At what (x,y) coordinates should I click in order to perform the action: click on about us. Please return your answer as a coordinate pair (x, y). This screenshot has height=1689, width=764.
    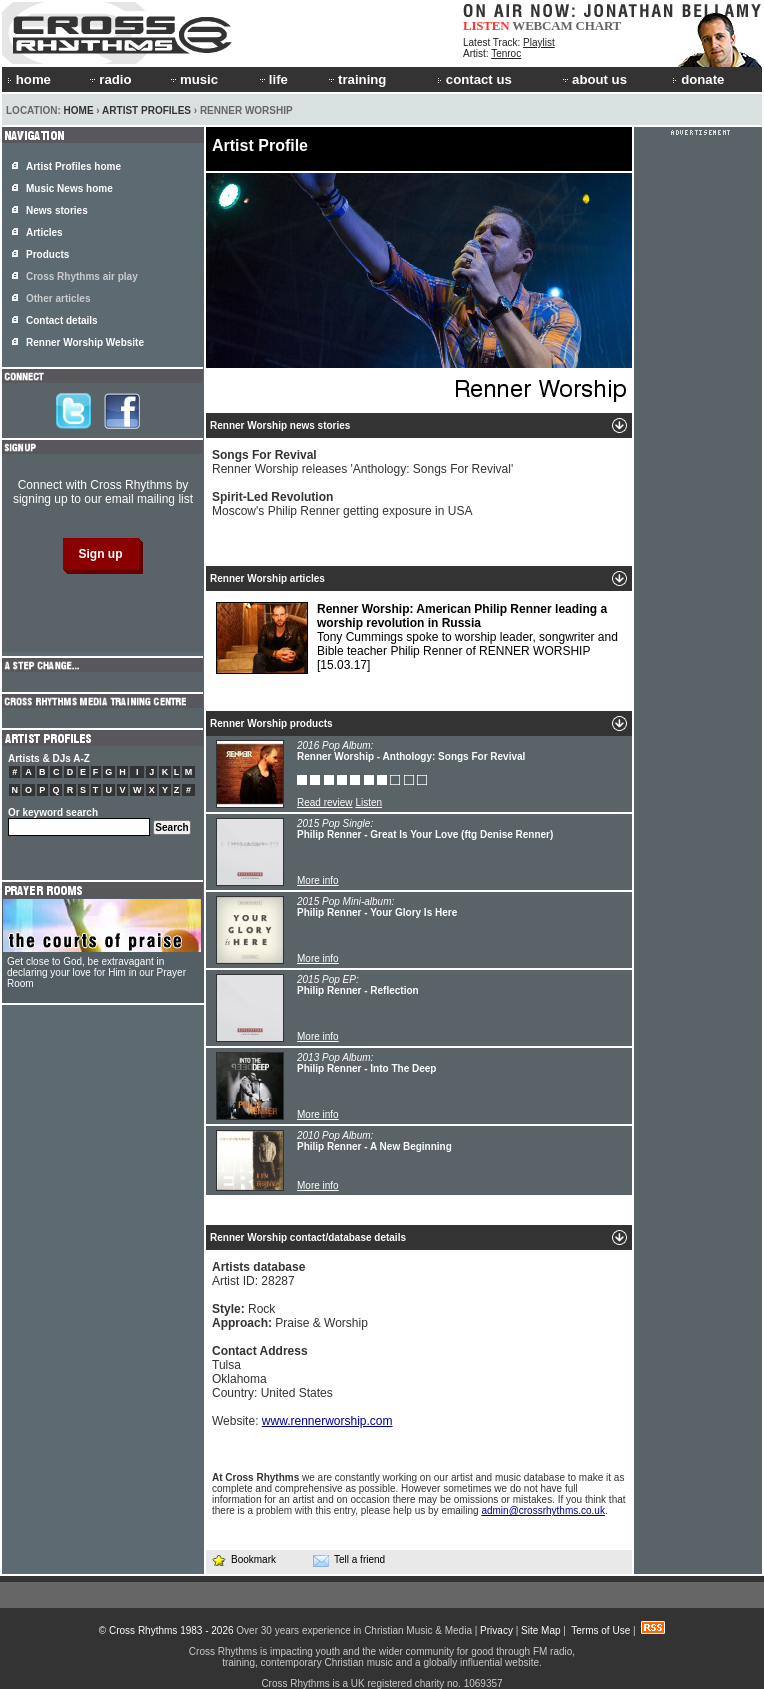
    Looking at the image, I should click on (593, 79).